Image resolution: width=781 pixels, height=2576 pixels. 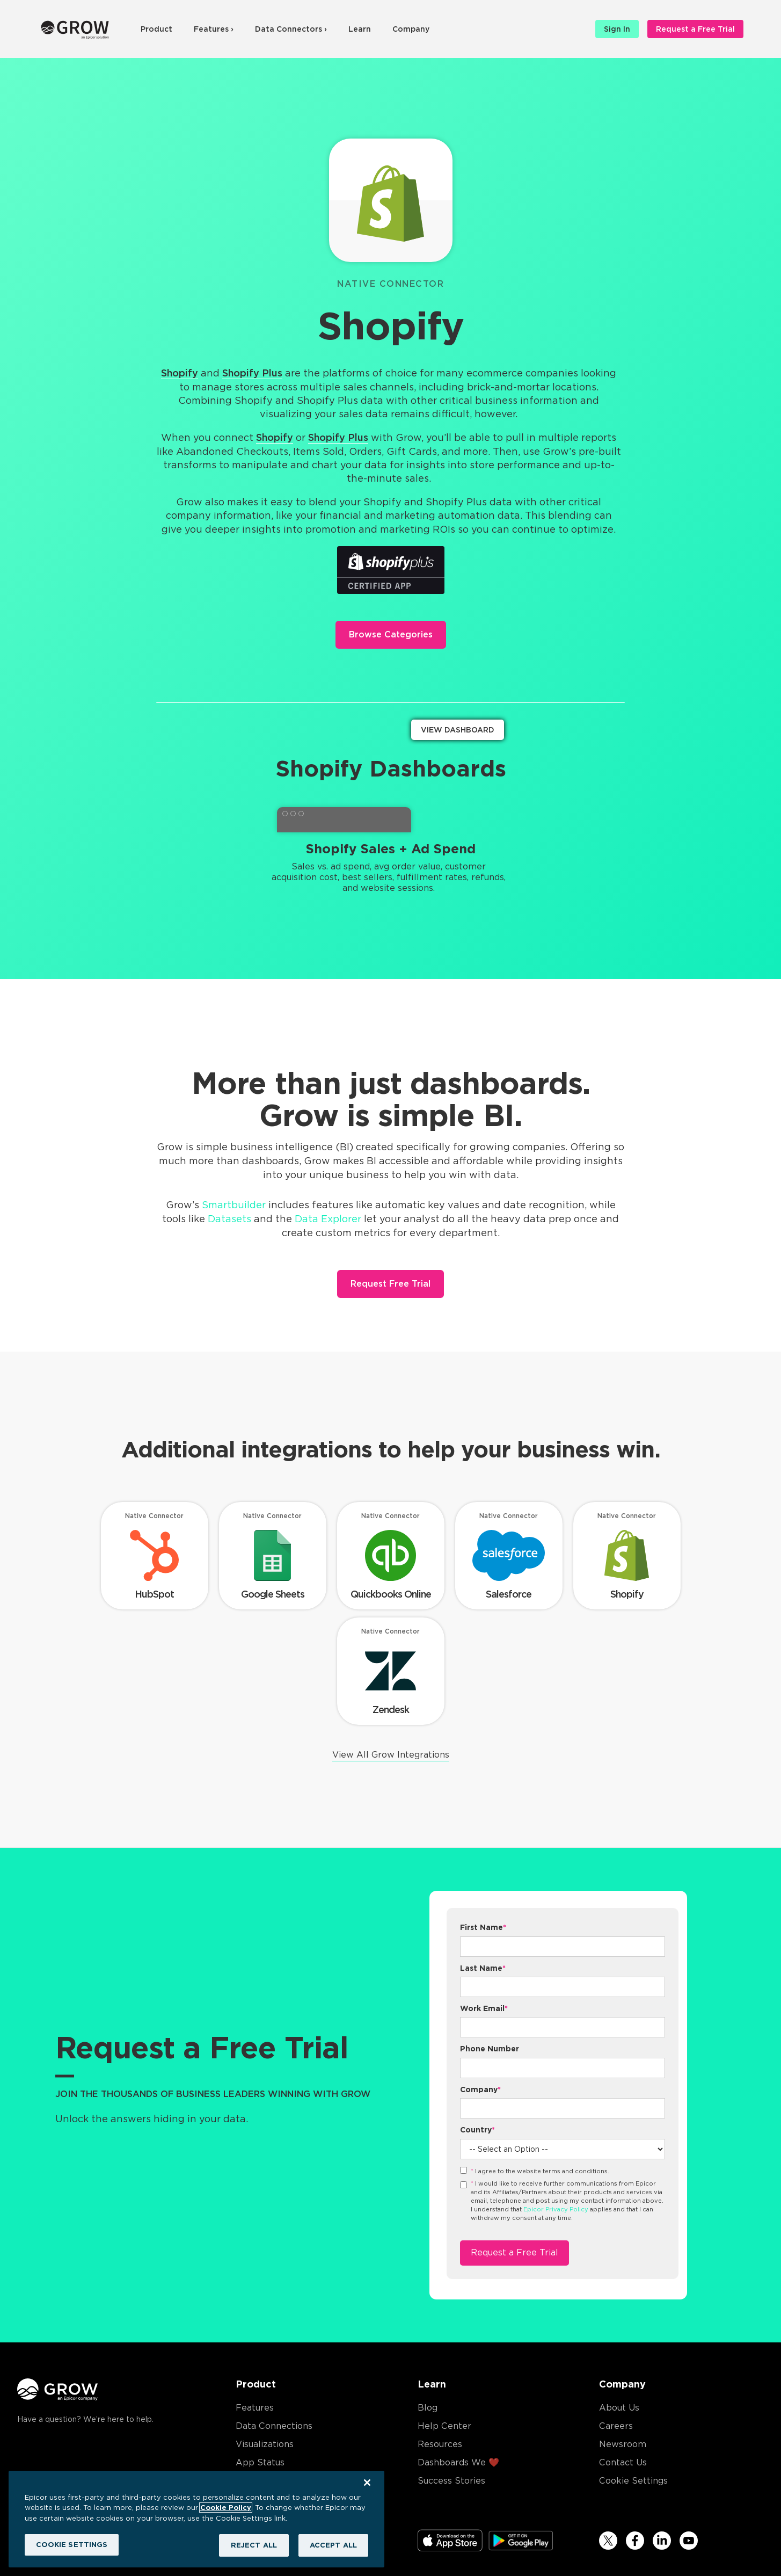 I want to click on Shopify Plus, so click(x=252, y=373).